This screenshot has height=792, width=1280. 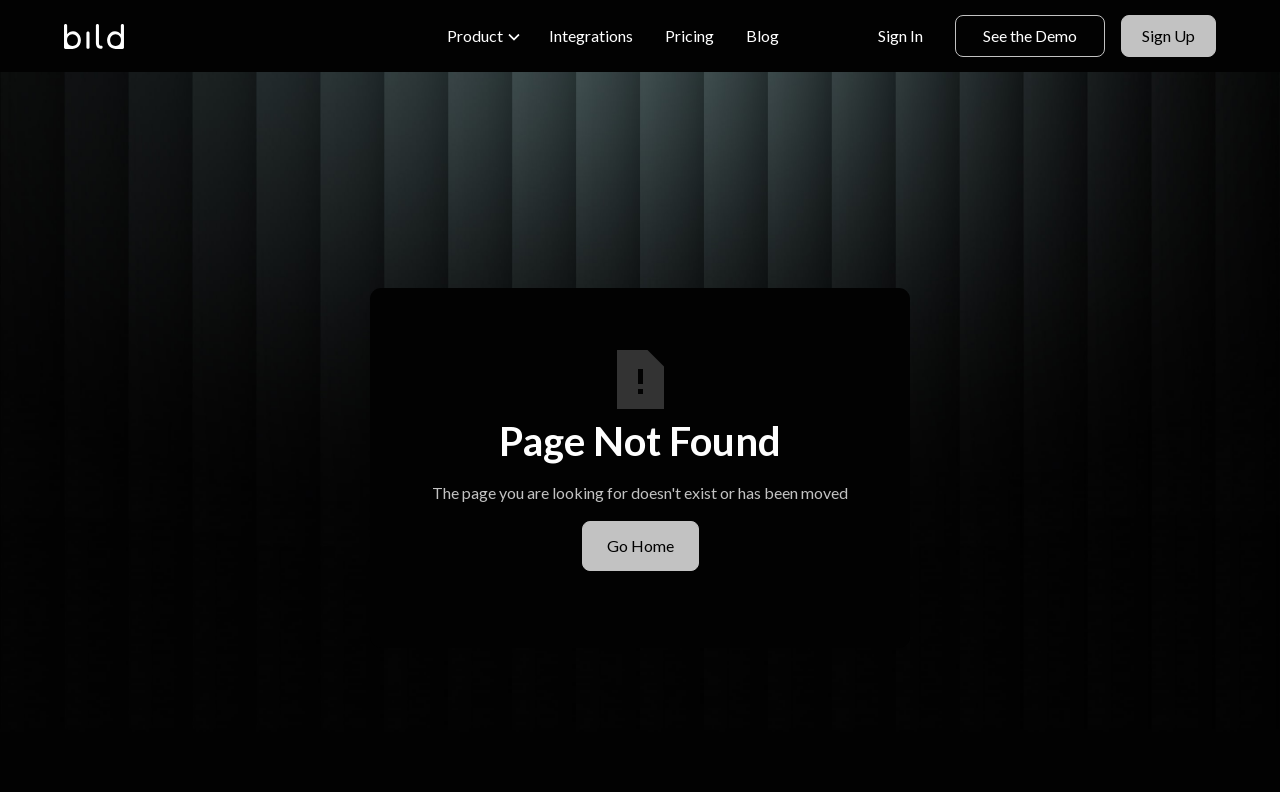 What do you see at coordinates (1168, 35) in the screenshot?
I see `Sign Up` at bounding box center [1168, 35].